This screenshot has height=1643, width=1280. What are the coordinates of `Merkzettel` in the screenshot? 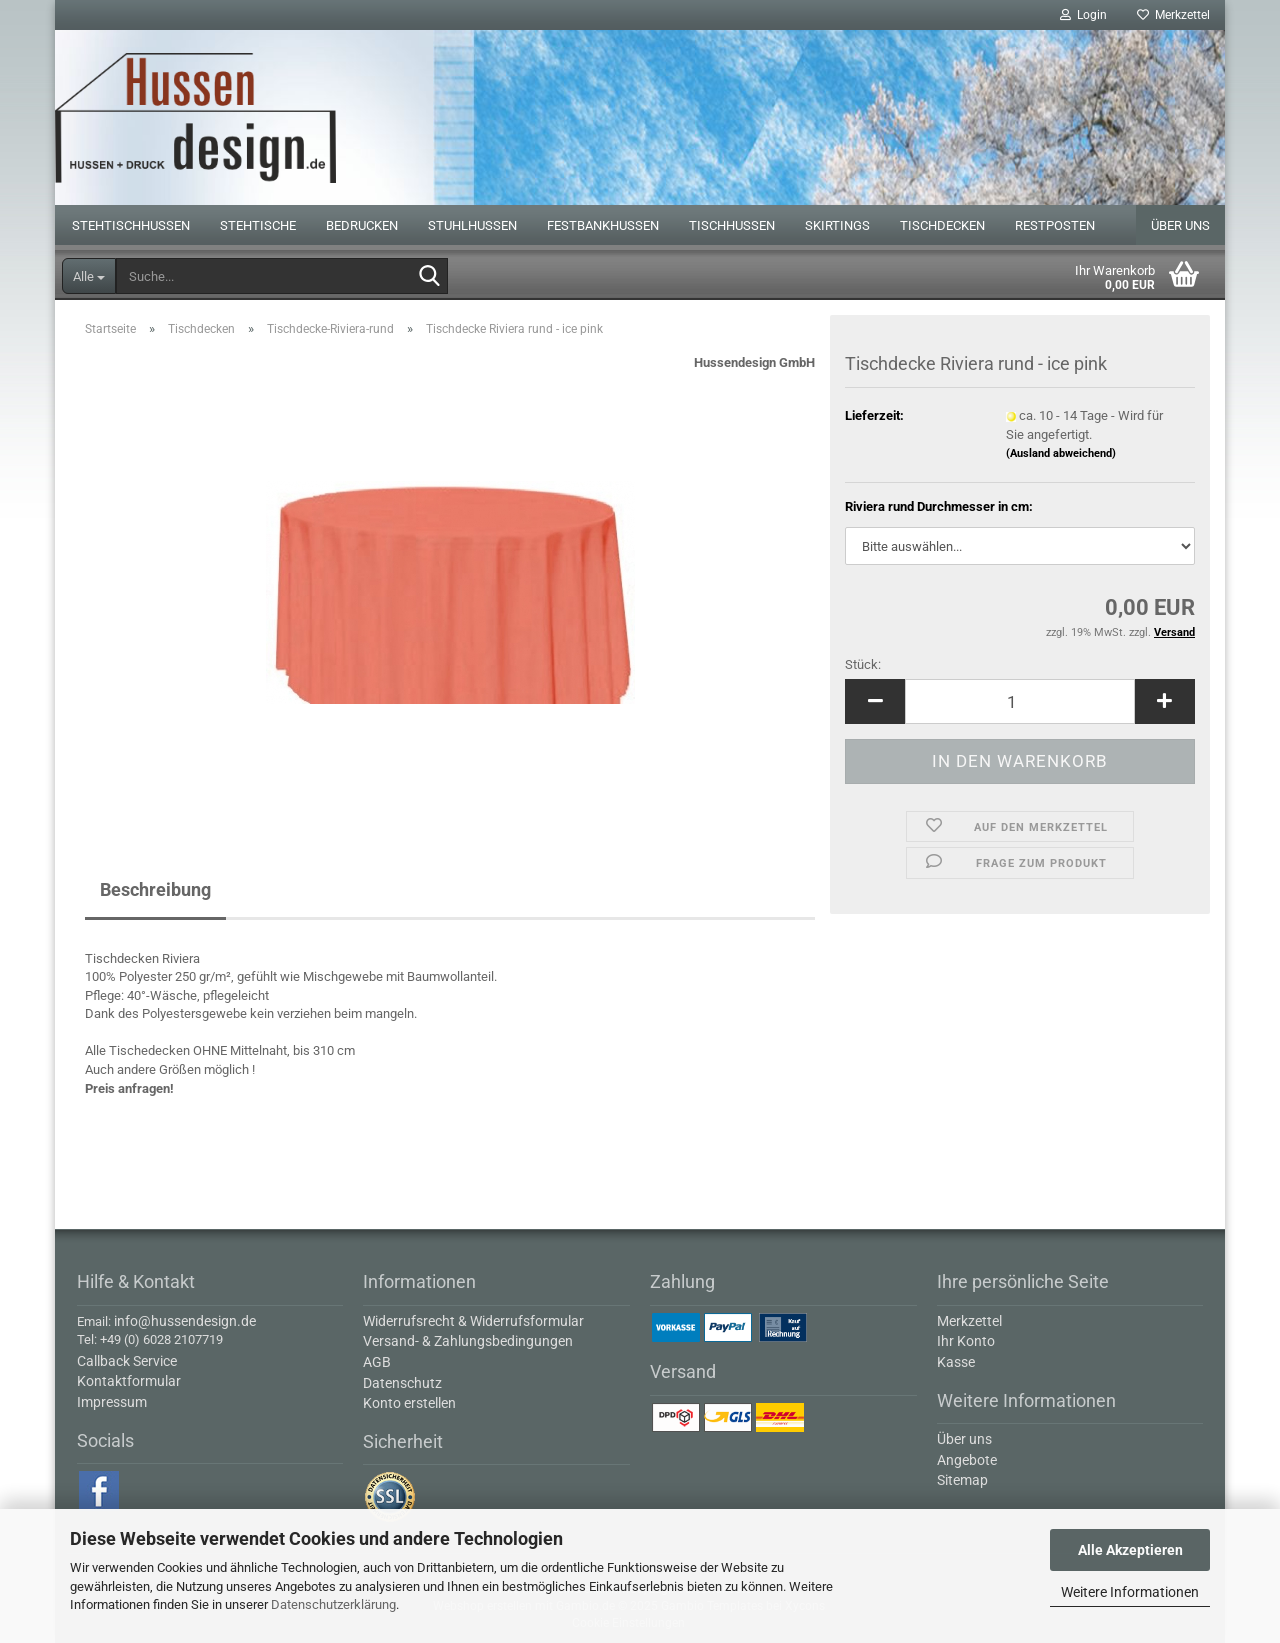 It's located at (1173, 15).